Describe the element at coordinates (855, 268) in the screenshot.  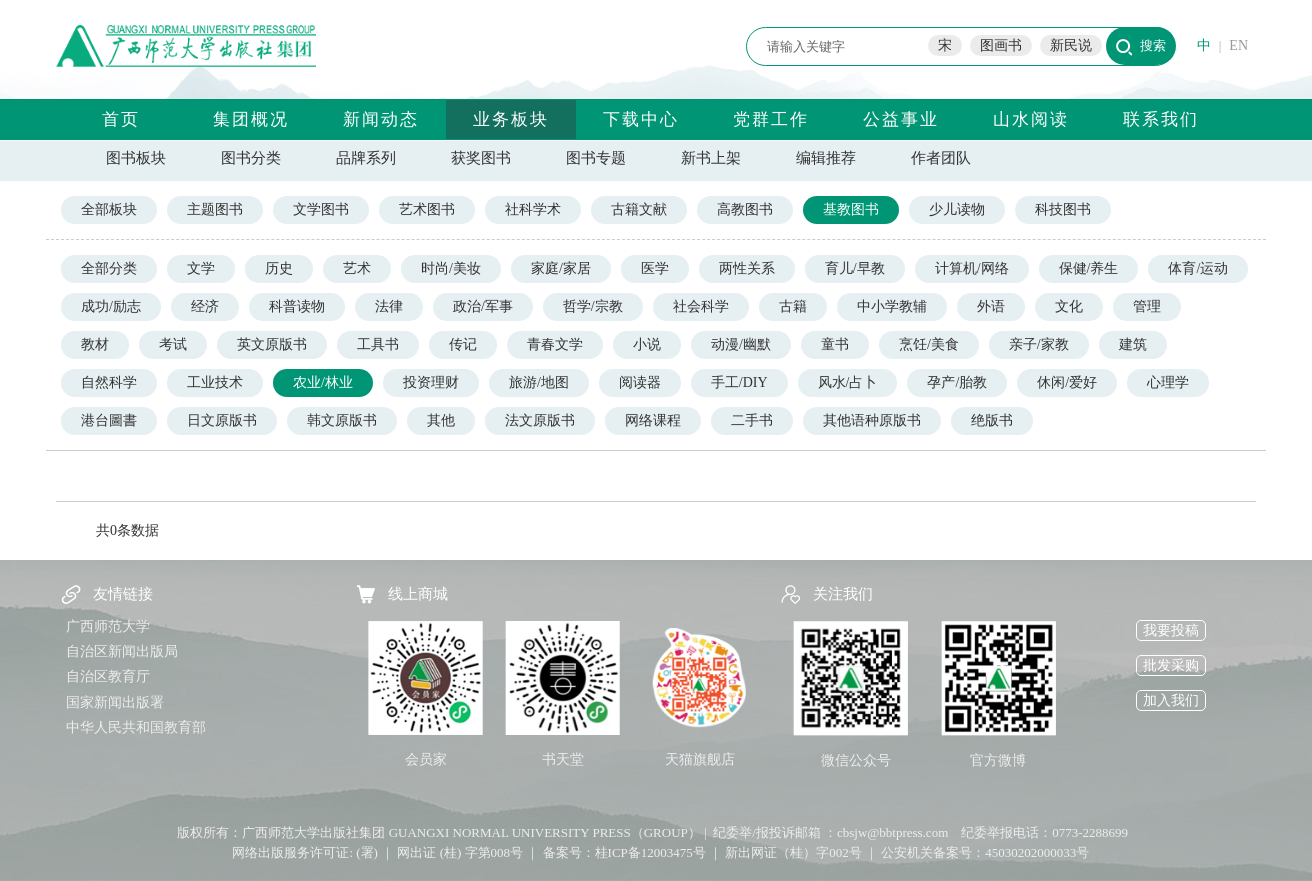
I see `育儿/早教` at that location.